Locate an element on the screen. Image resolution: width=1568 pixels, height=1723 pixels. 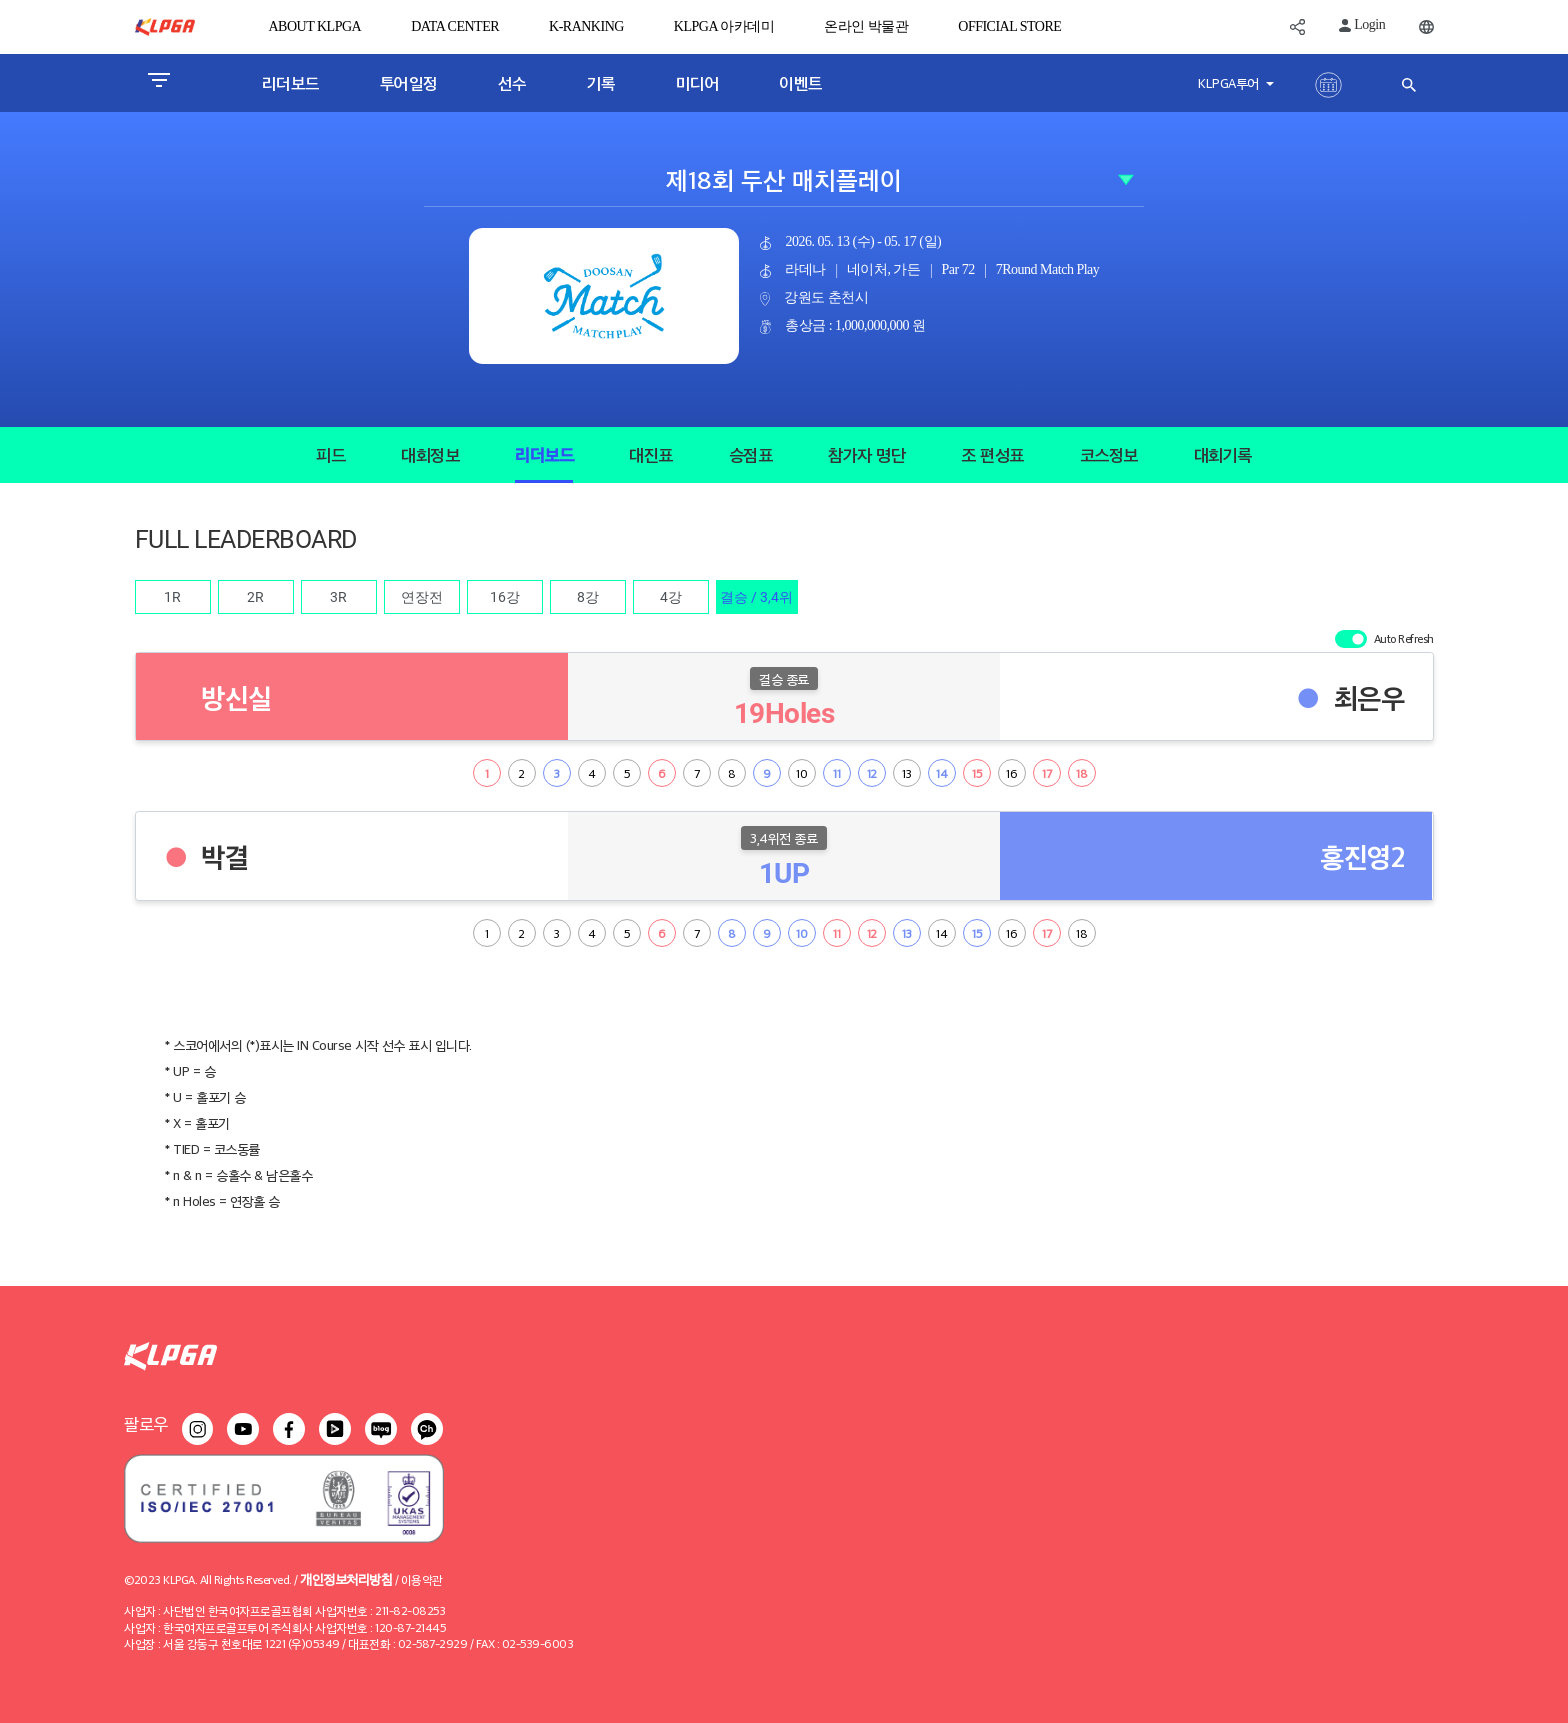
1R is located at coordinates (172, 597).